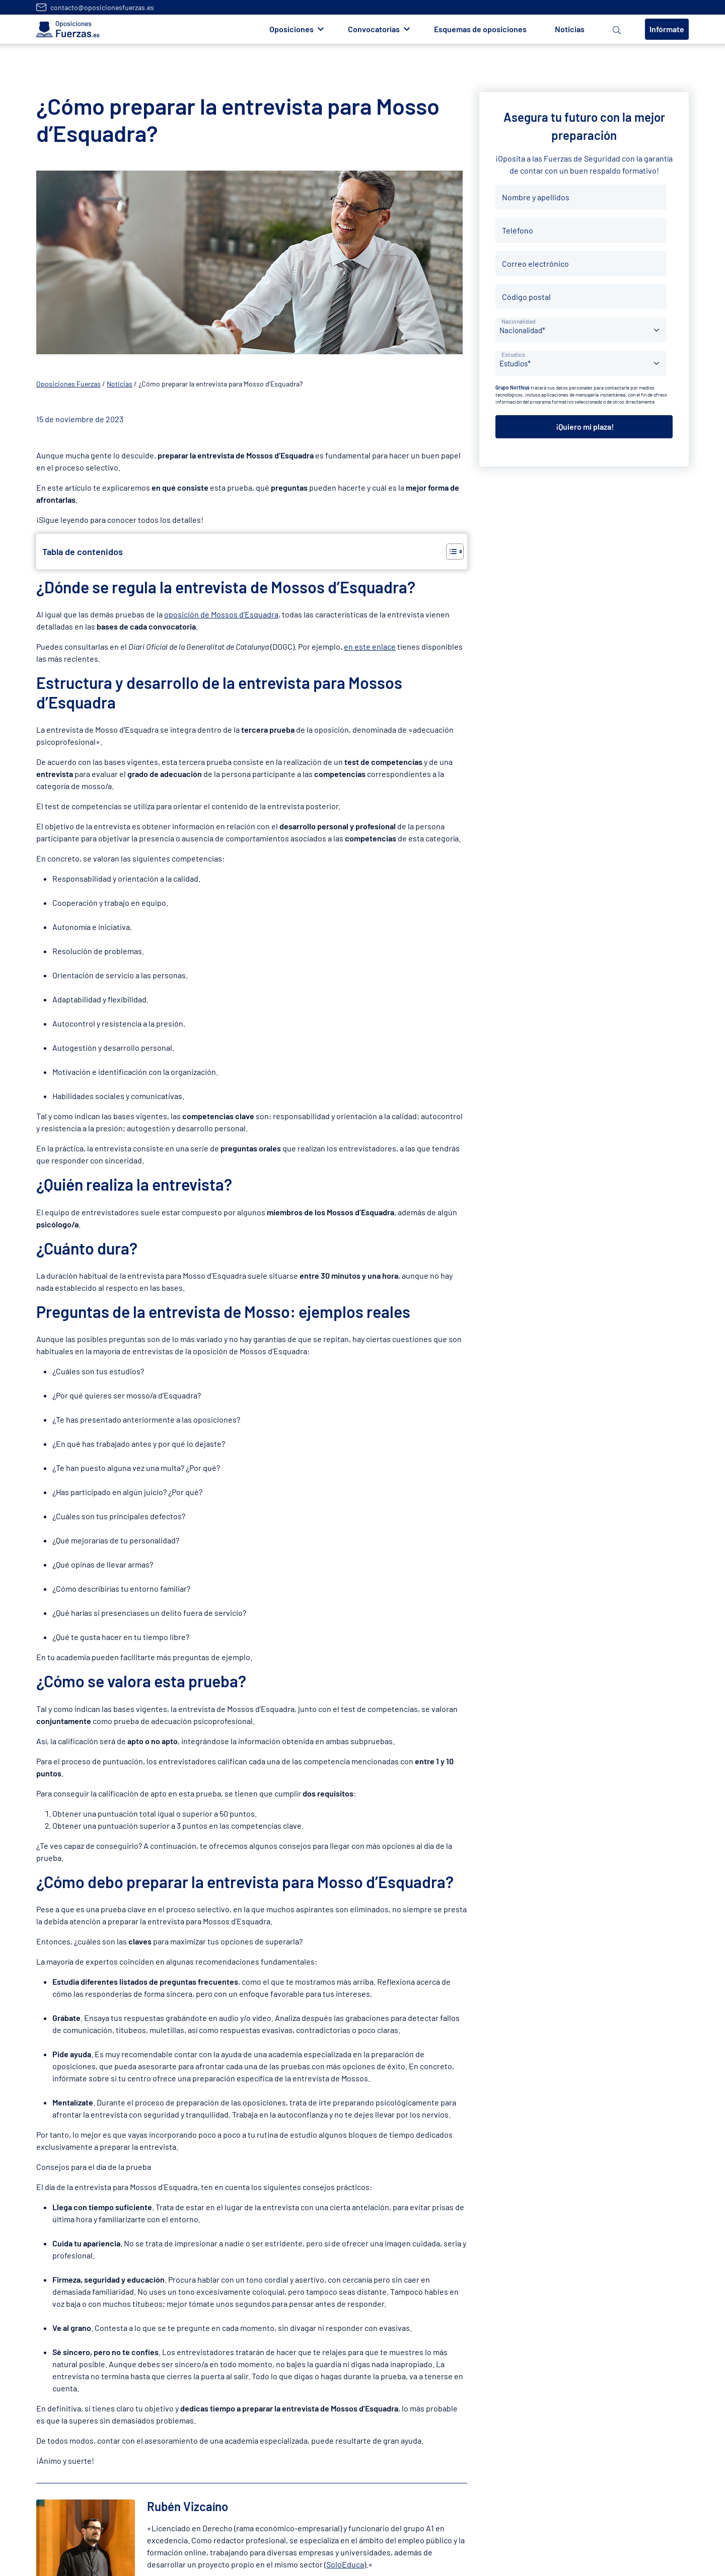 The image size is (725, 2576). I want to click on Esquemas de oposiciones, so click(480, 29).